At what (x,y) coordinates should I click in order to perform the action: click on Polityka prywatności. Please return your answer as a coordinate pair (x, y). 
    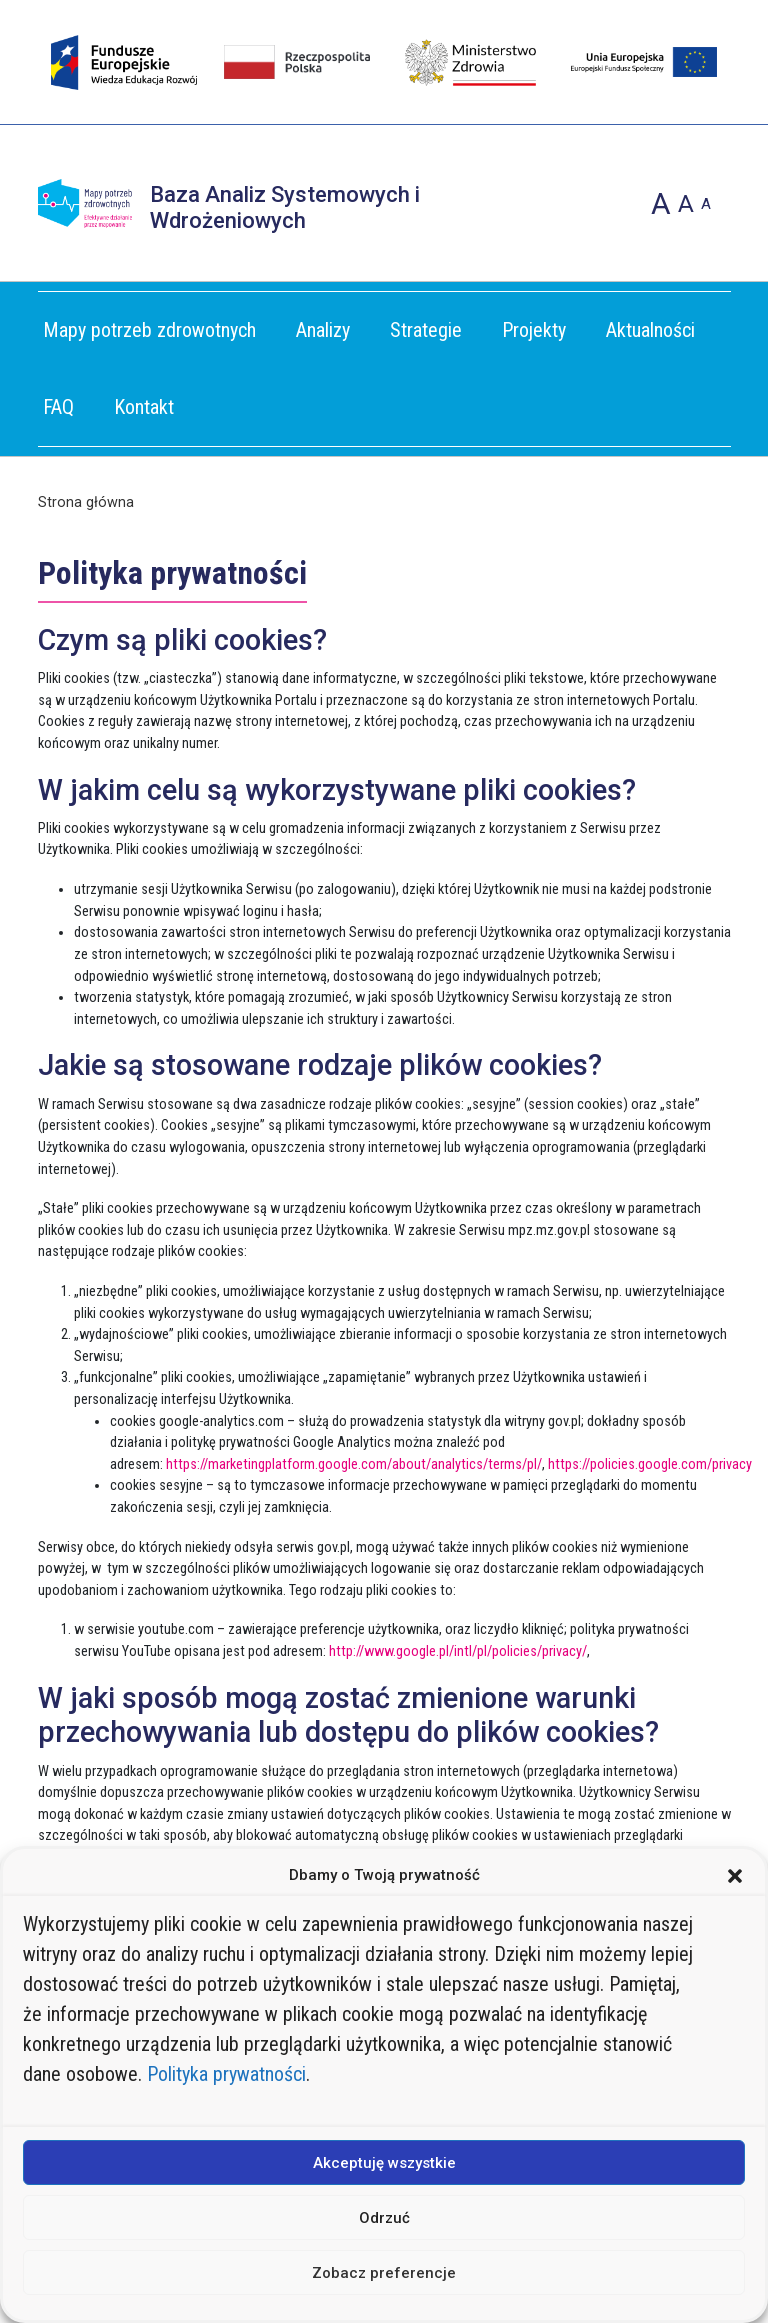
    Looking at the image, I should click on (226, 2074).